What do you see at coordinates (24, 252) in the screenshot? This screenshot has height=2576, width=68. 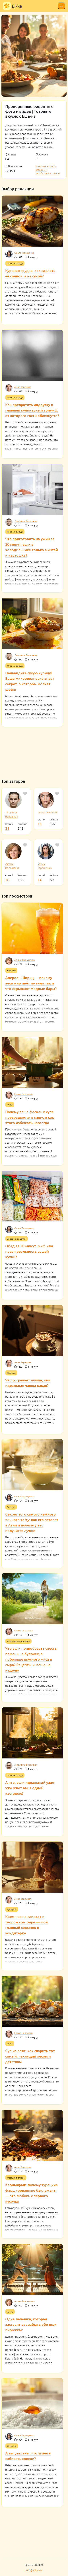 I see `Ольга Терещенко` at bounding box center [24, 252].